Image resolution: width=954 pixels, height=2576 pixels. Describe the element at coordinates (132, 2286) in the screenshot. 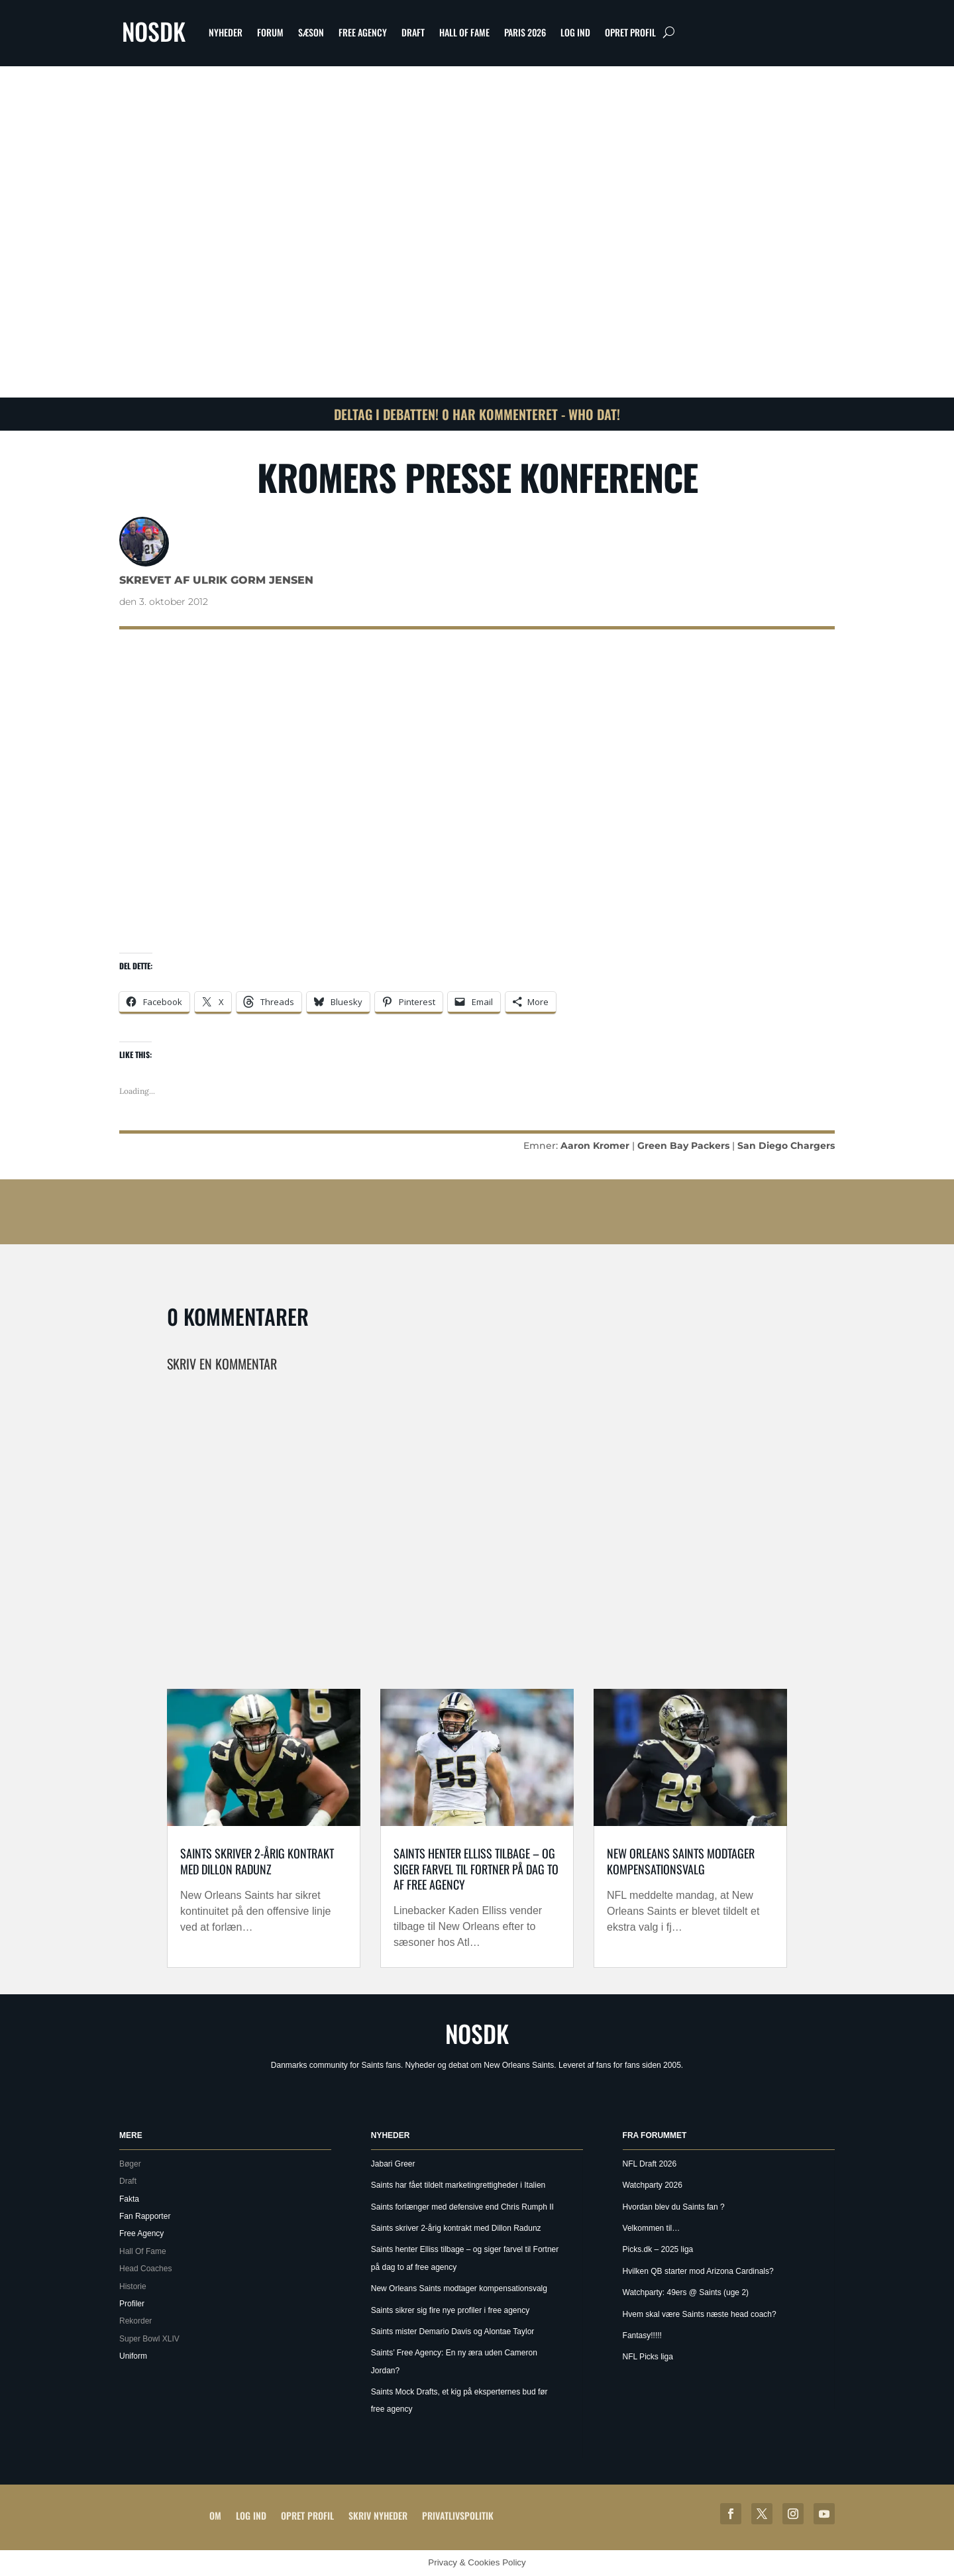

I see `Historie` at that location.